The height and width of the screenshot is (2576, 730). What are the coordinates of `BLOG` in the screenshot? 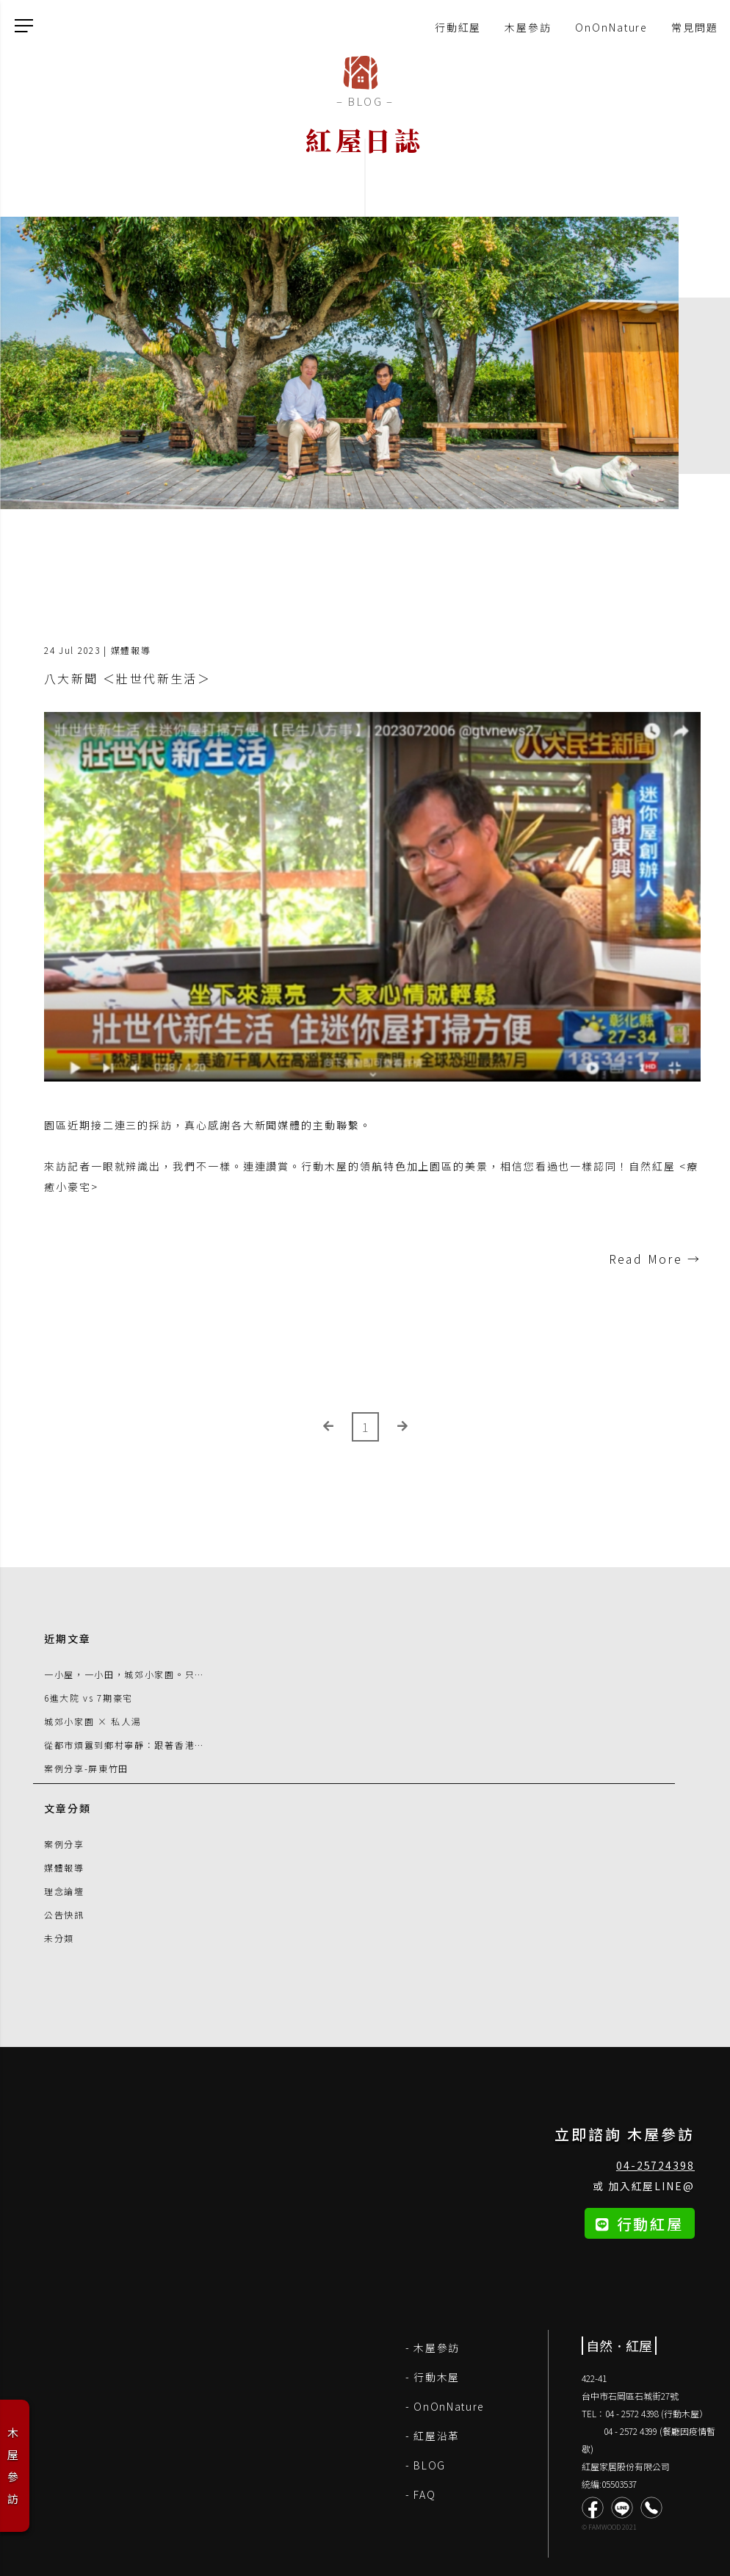 It's located at (429, 2465).